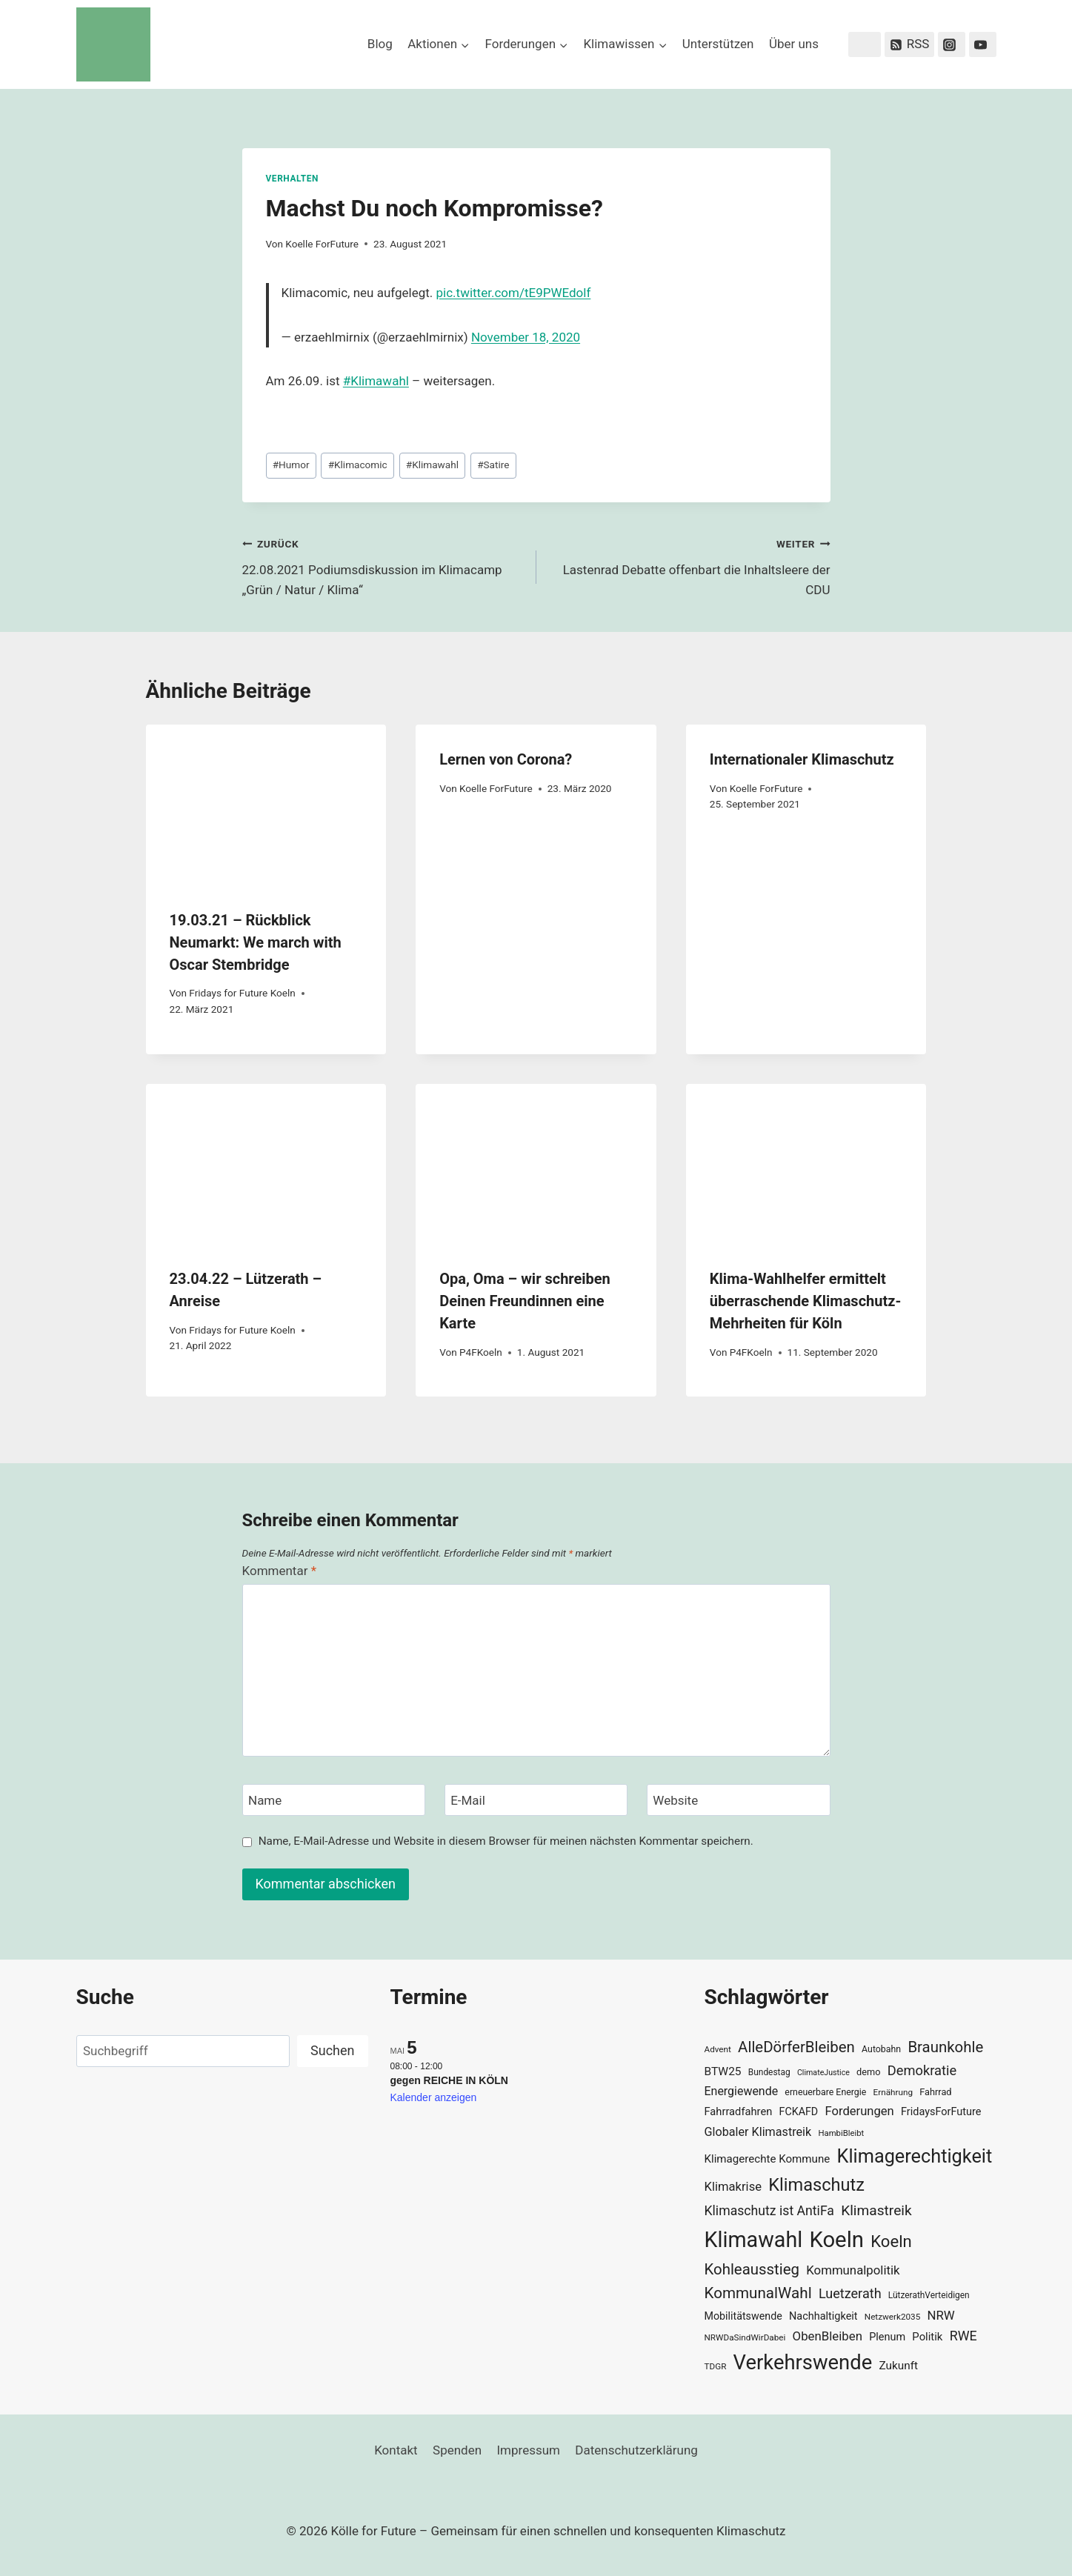  Describe the element at coordinates (718, 2049) in the screenshot. I see `Advent [Advent (29 Einträge)]` at that location.